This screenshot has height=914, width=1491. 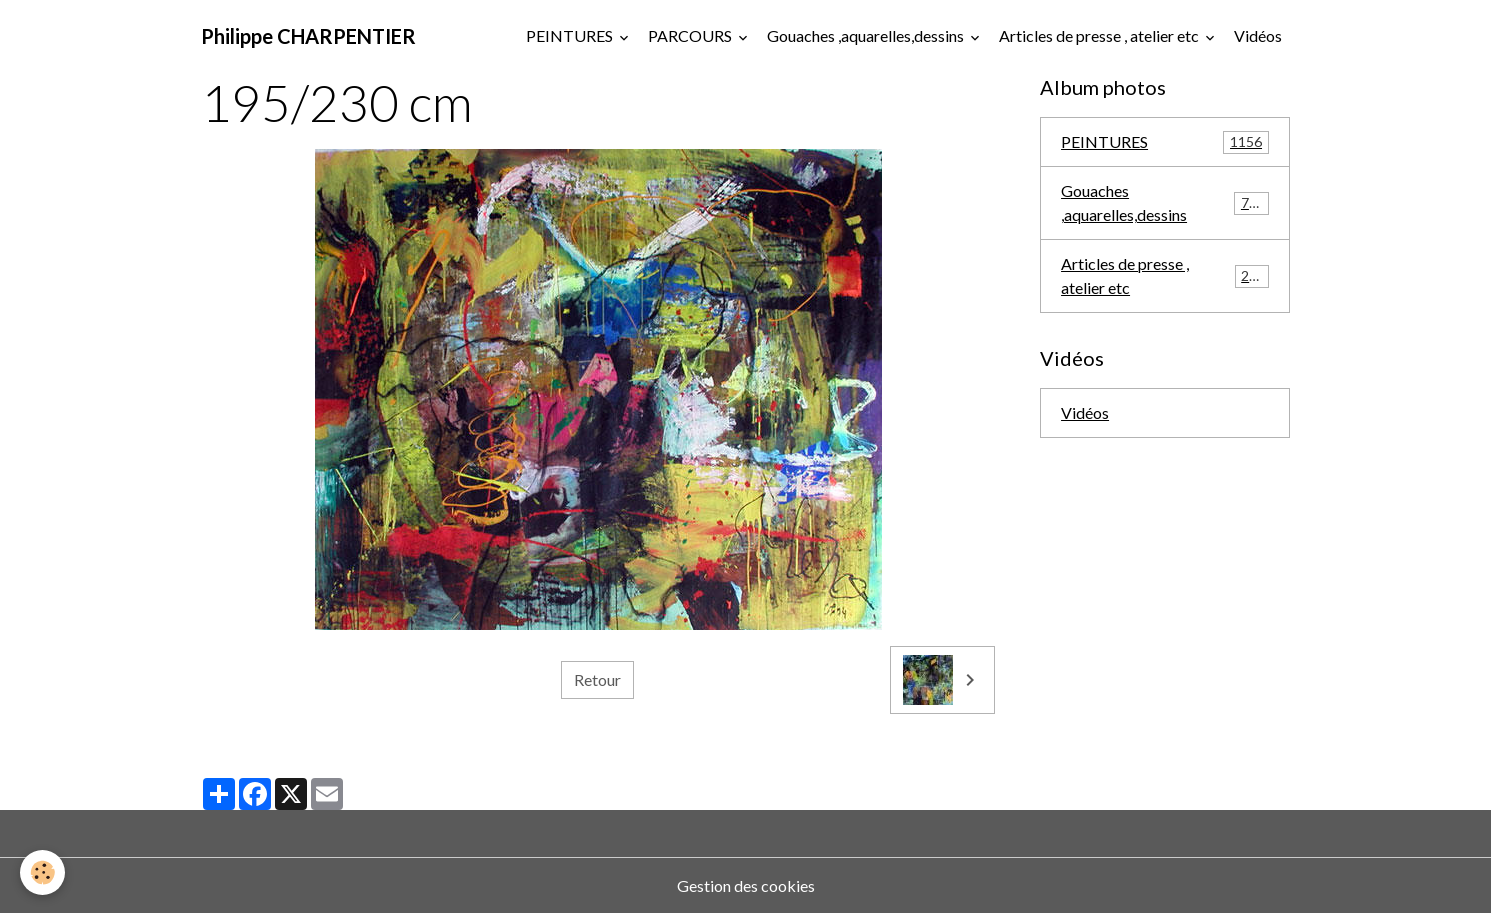 I want to click on Articles de presse , atelier etc, so click(x=1100, y=35).